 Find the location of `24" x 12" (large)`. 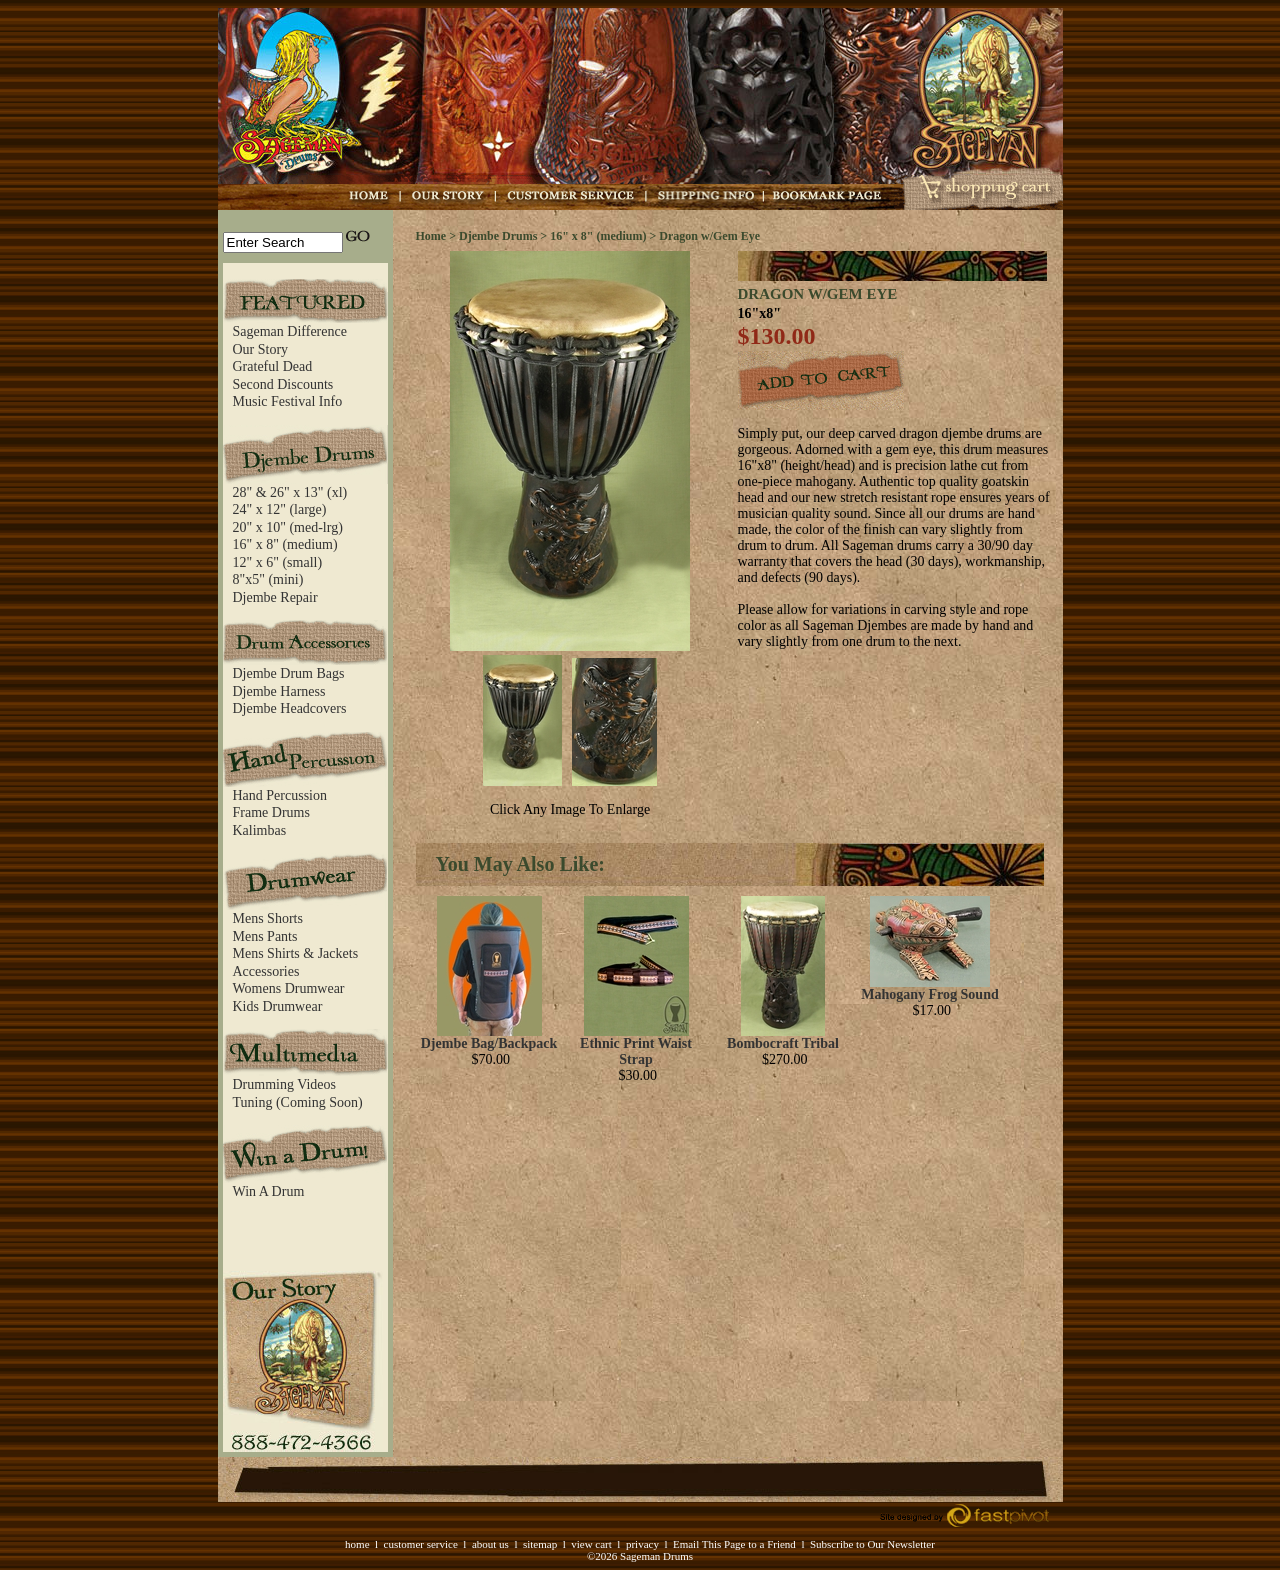

24" x 12" (large) is located at coordinates (280, 509).